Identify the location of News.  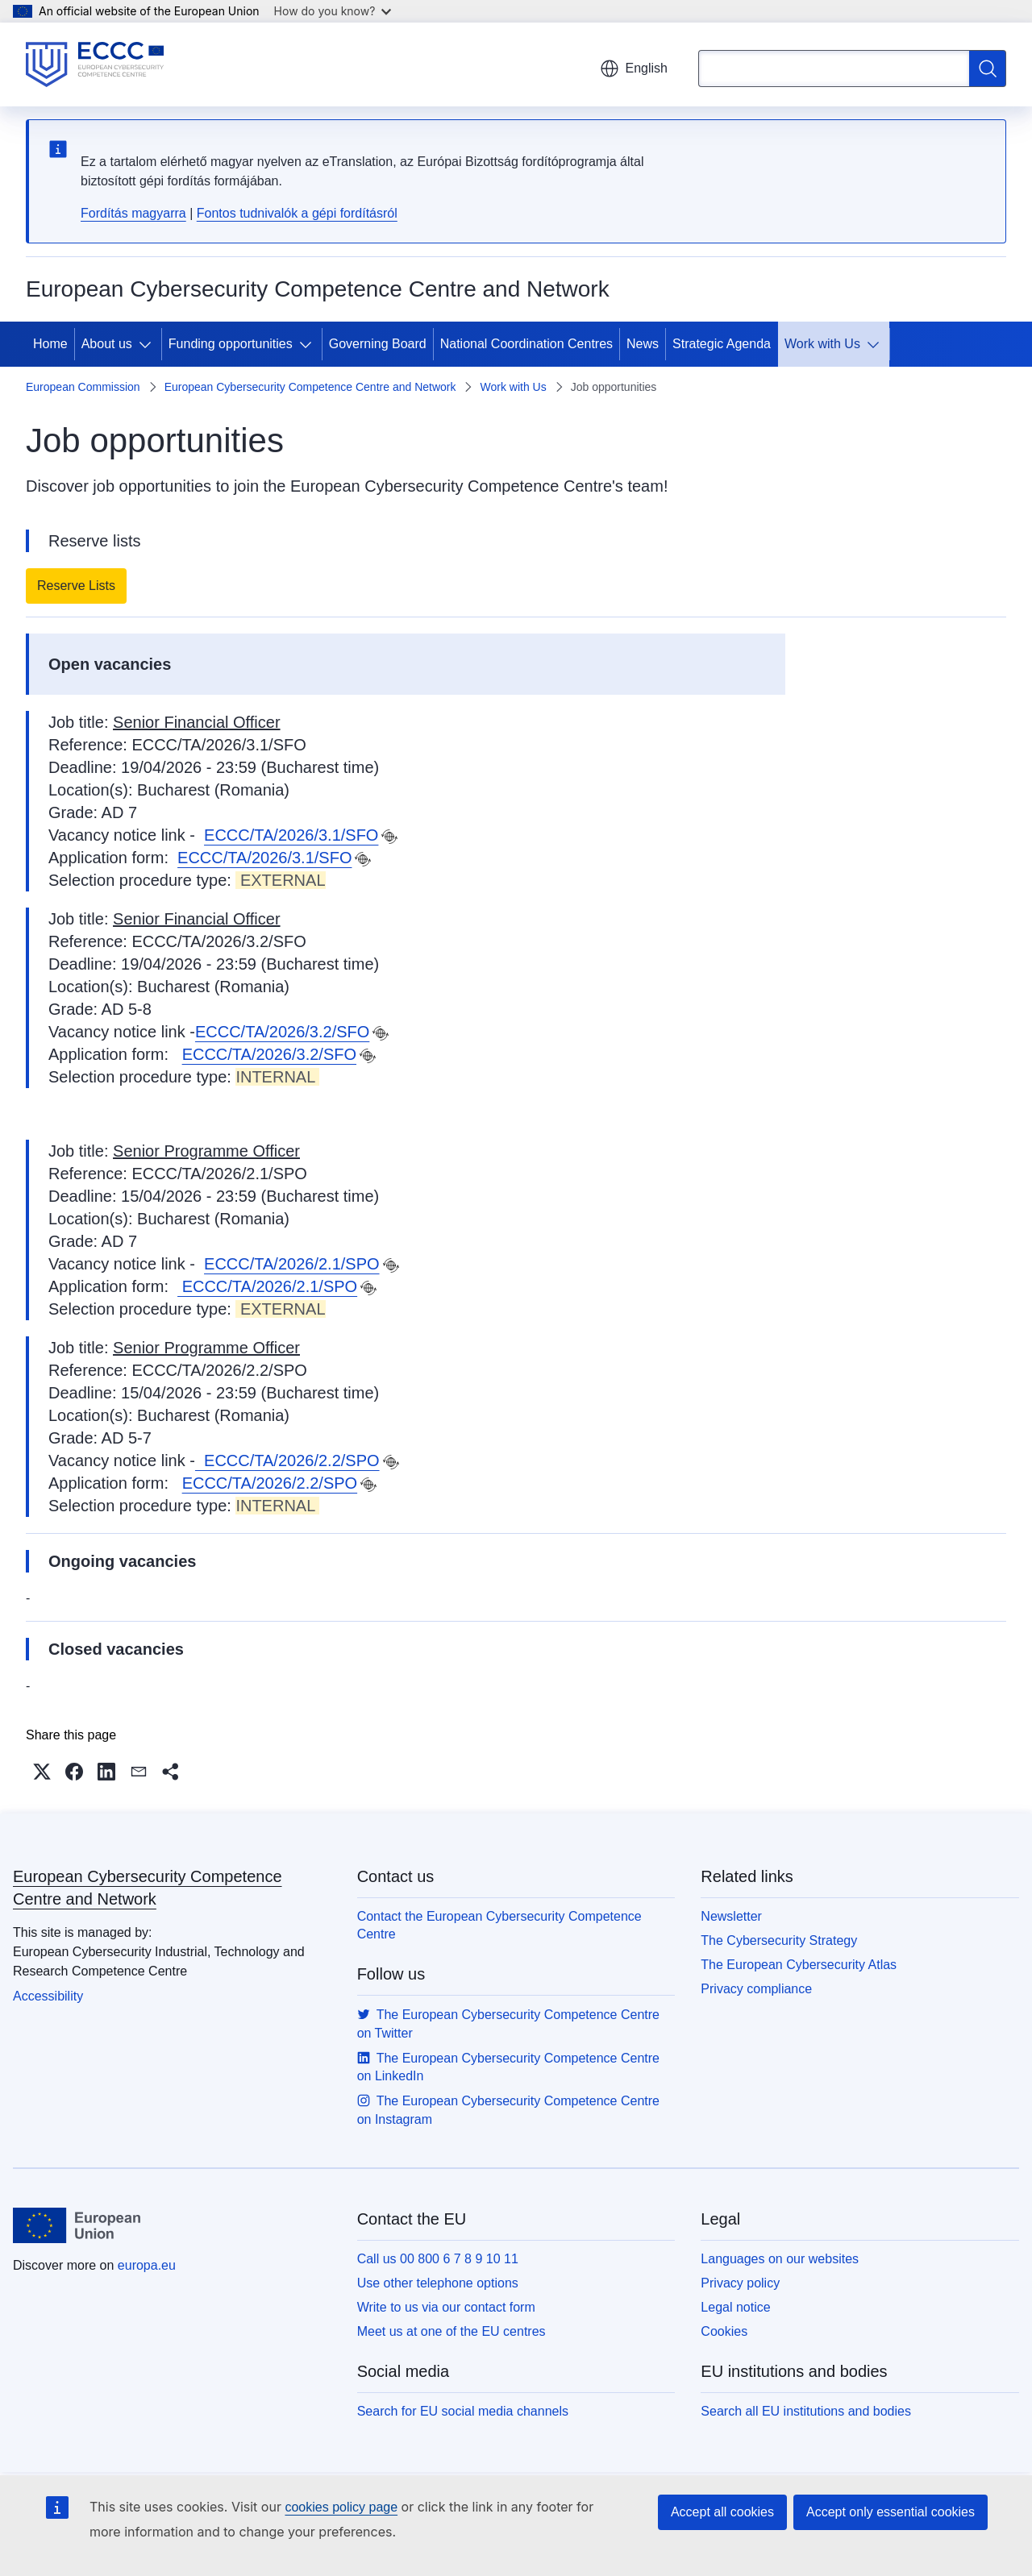
(642, 344).